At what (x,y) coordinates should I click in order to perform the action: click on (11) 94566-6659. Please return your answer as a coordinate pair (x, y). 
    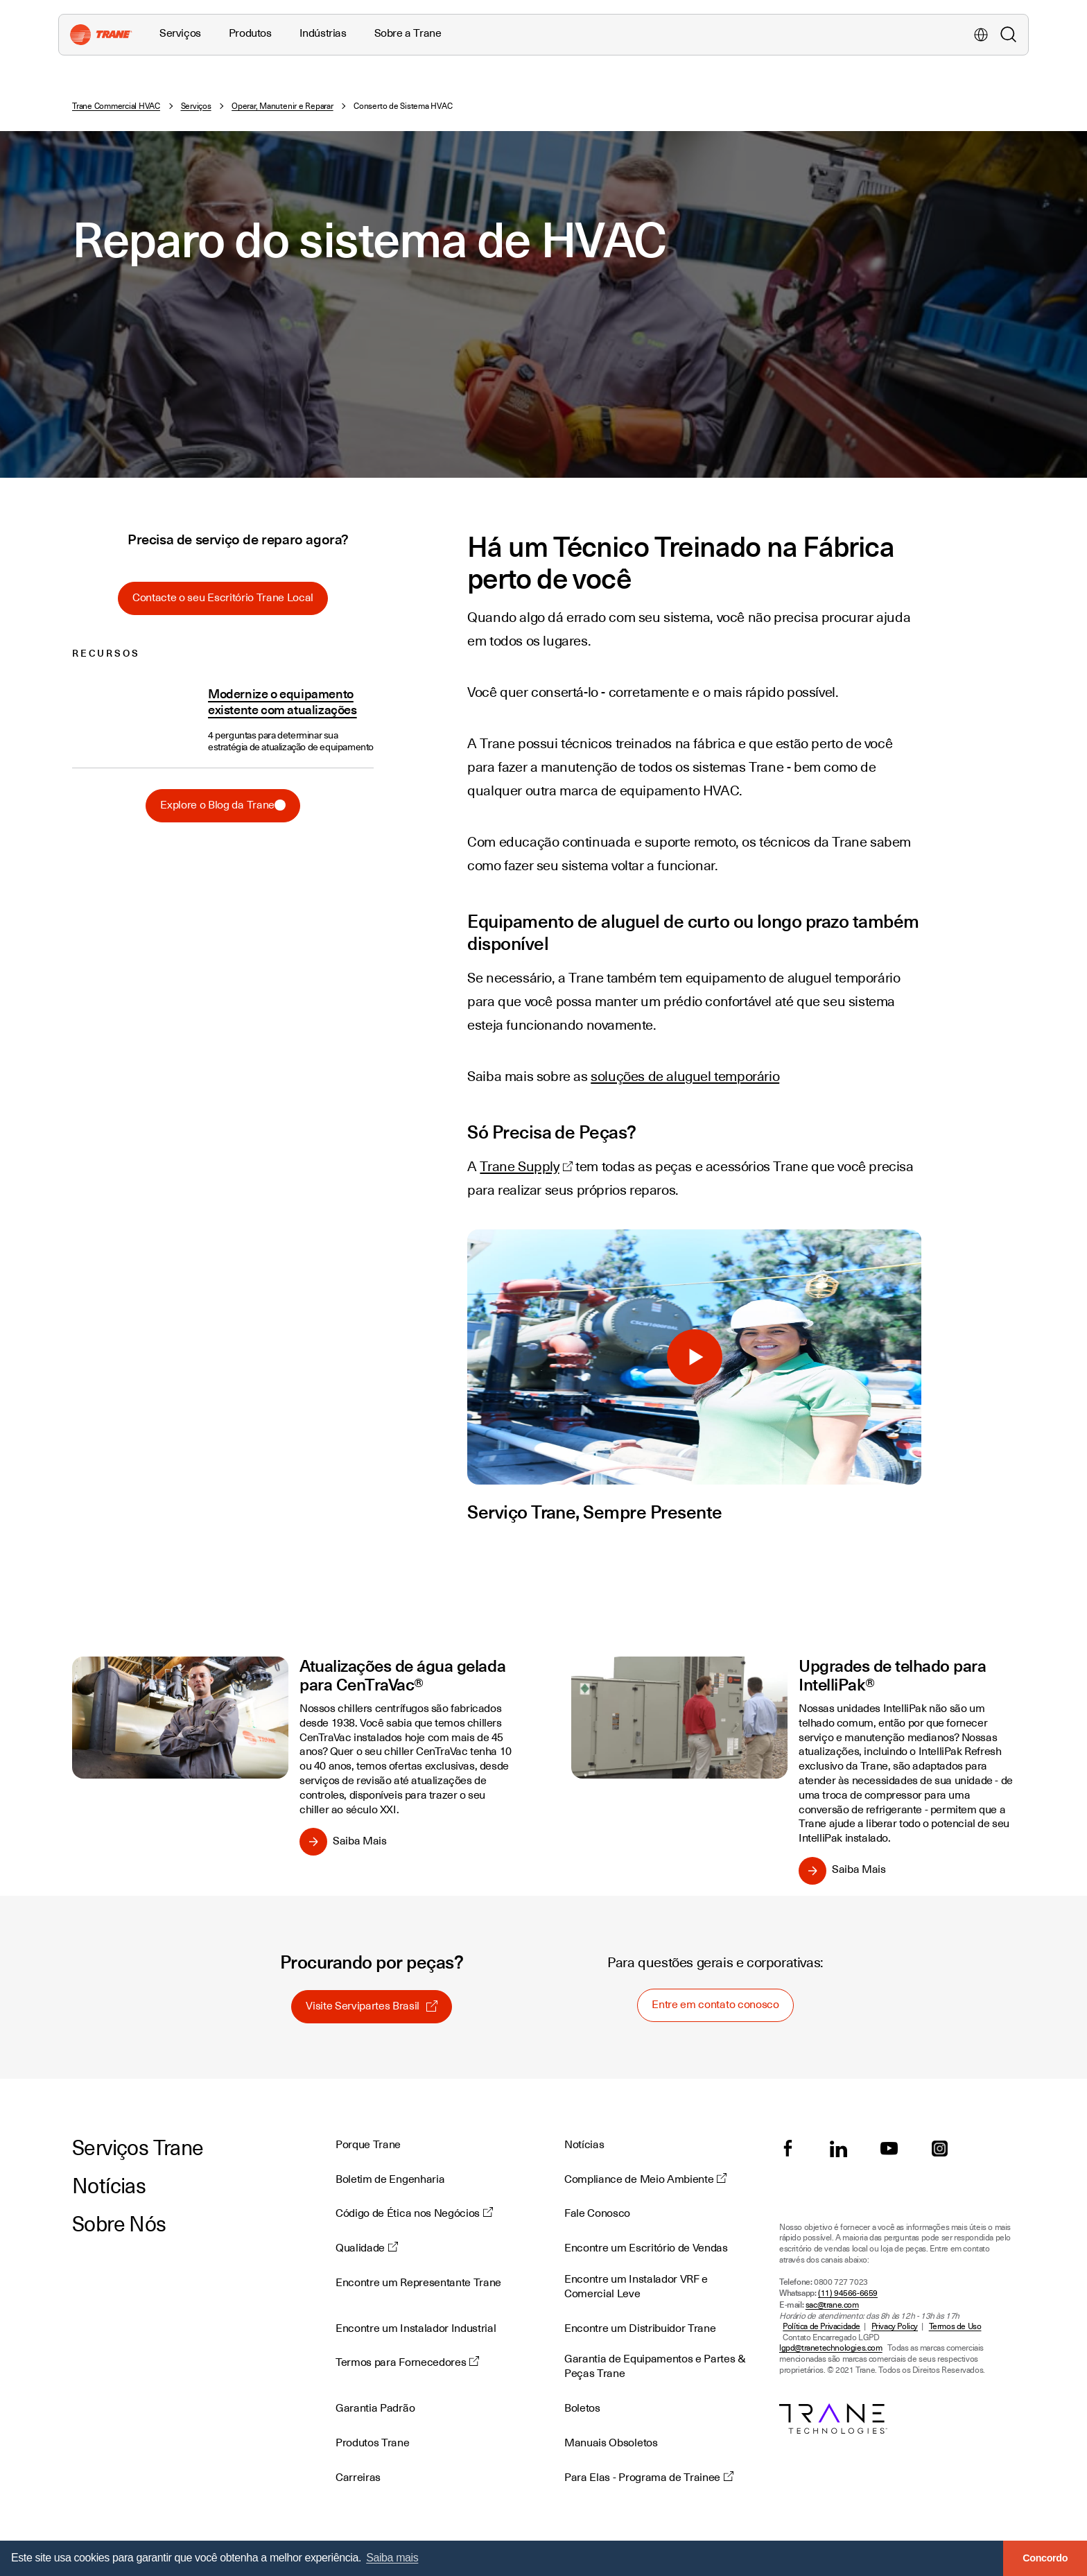
    Looking at the image, I should click on (848, 2293).